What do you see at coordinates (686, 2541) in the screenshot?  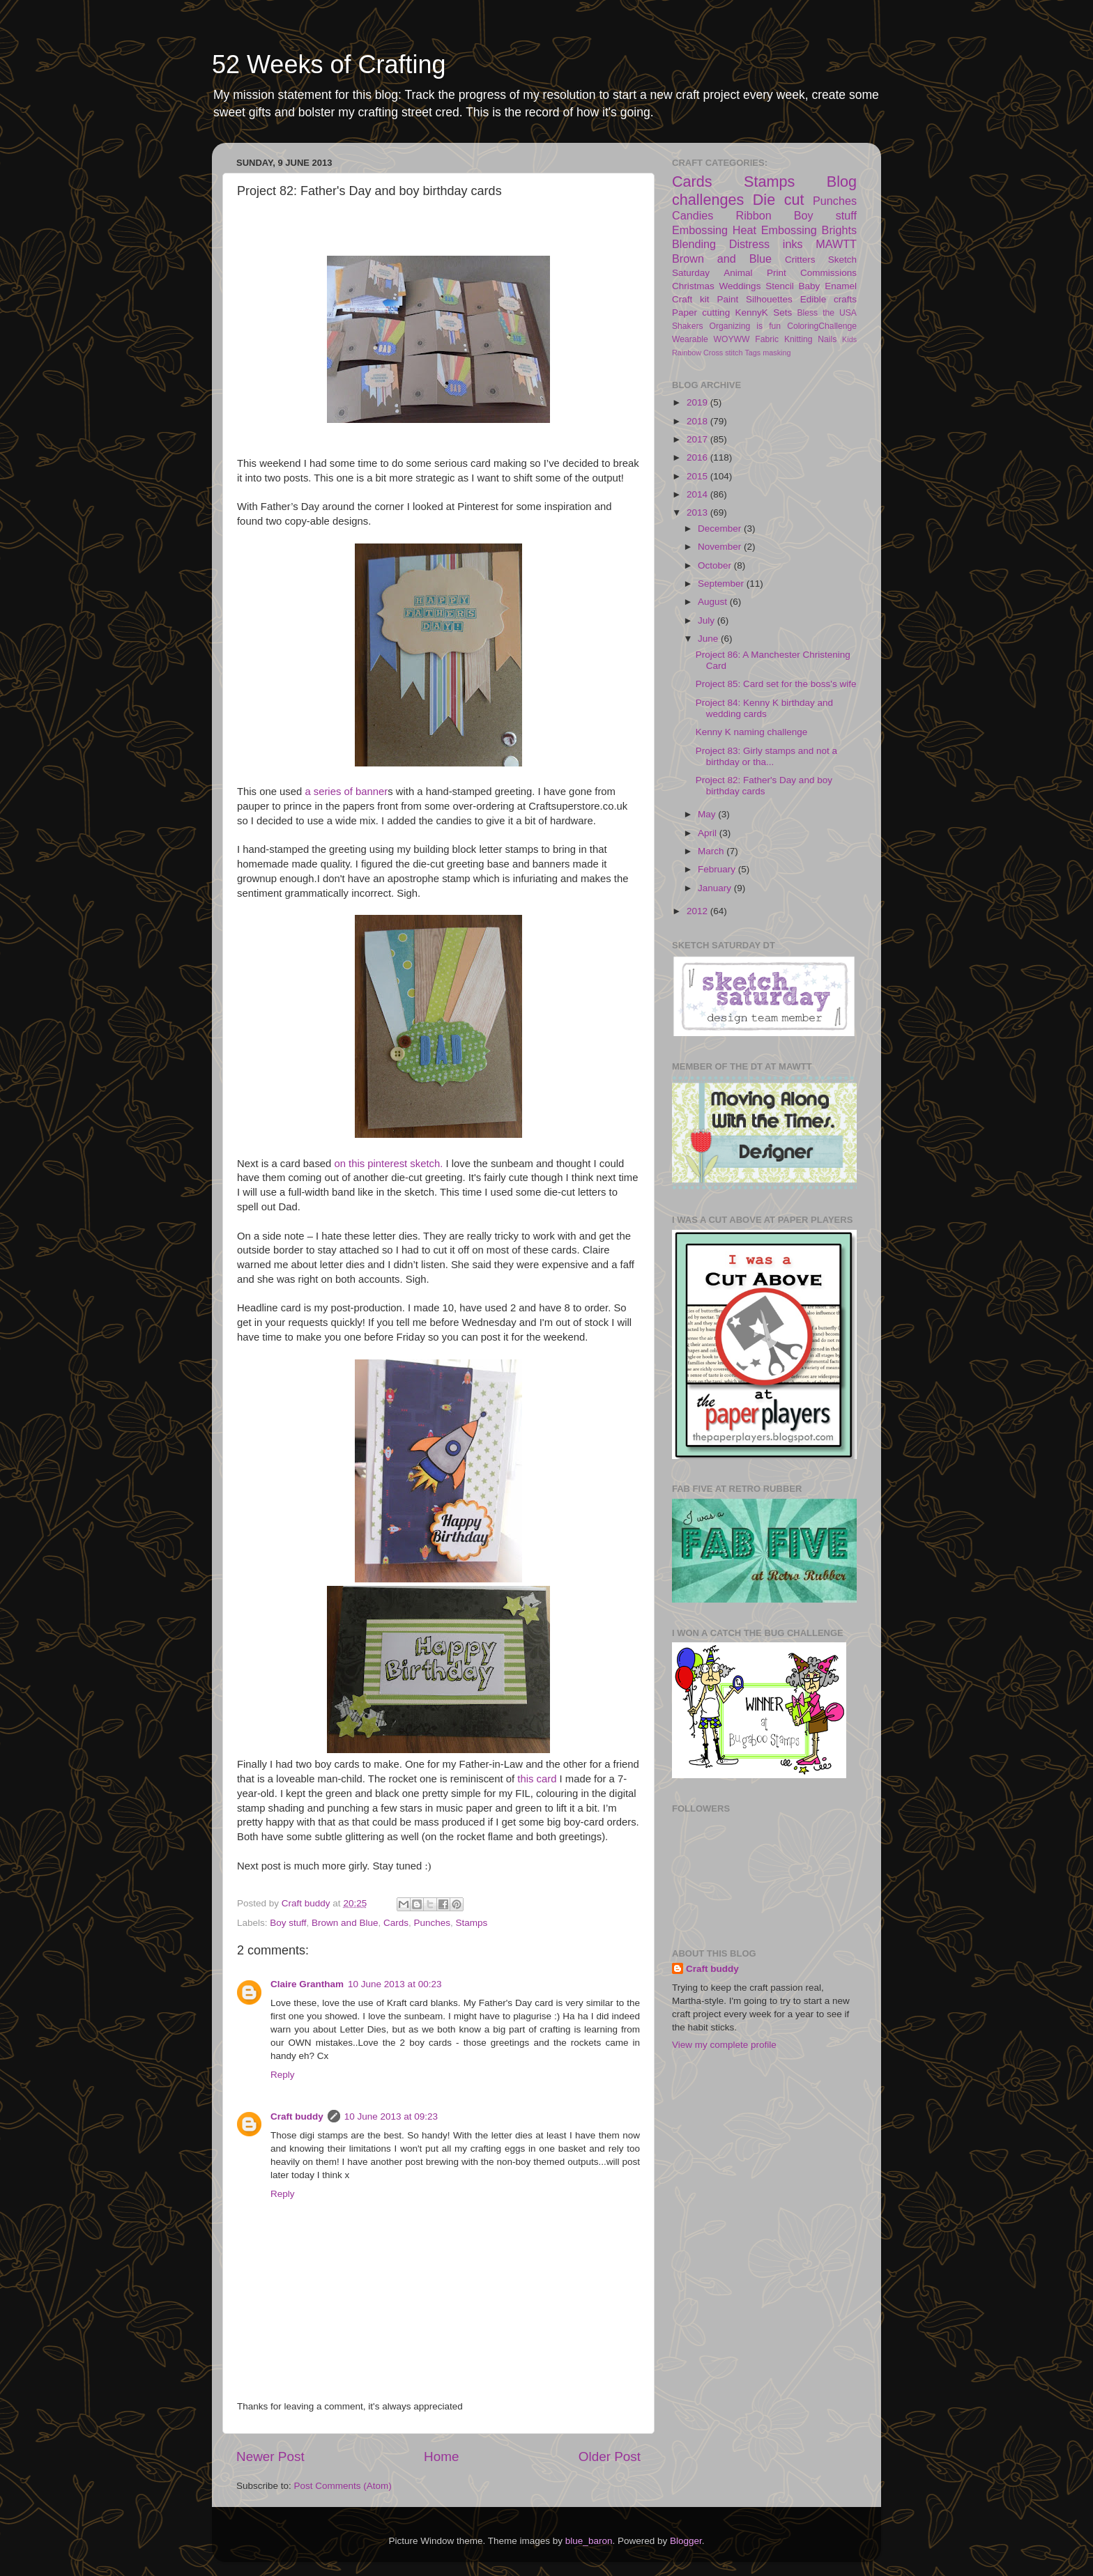 I see `Blogger` at bounding box center [686, 2541].